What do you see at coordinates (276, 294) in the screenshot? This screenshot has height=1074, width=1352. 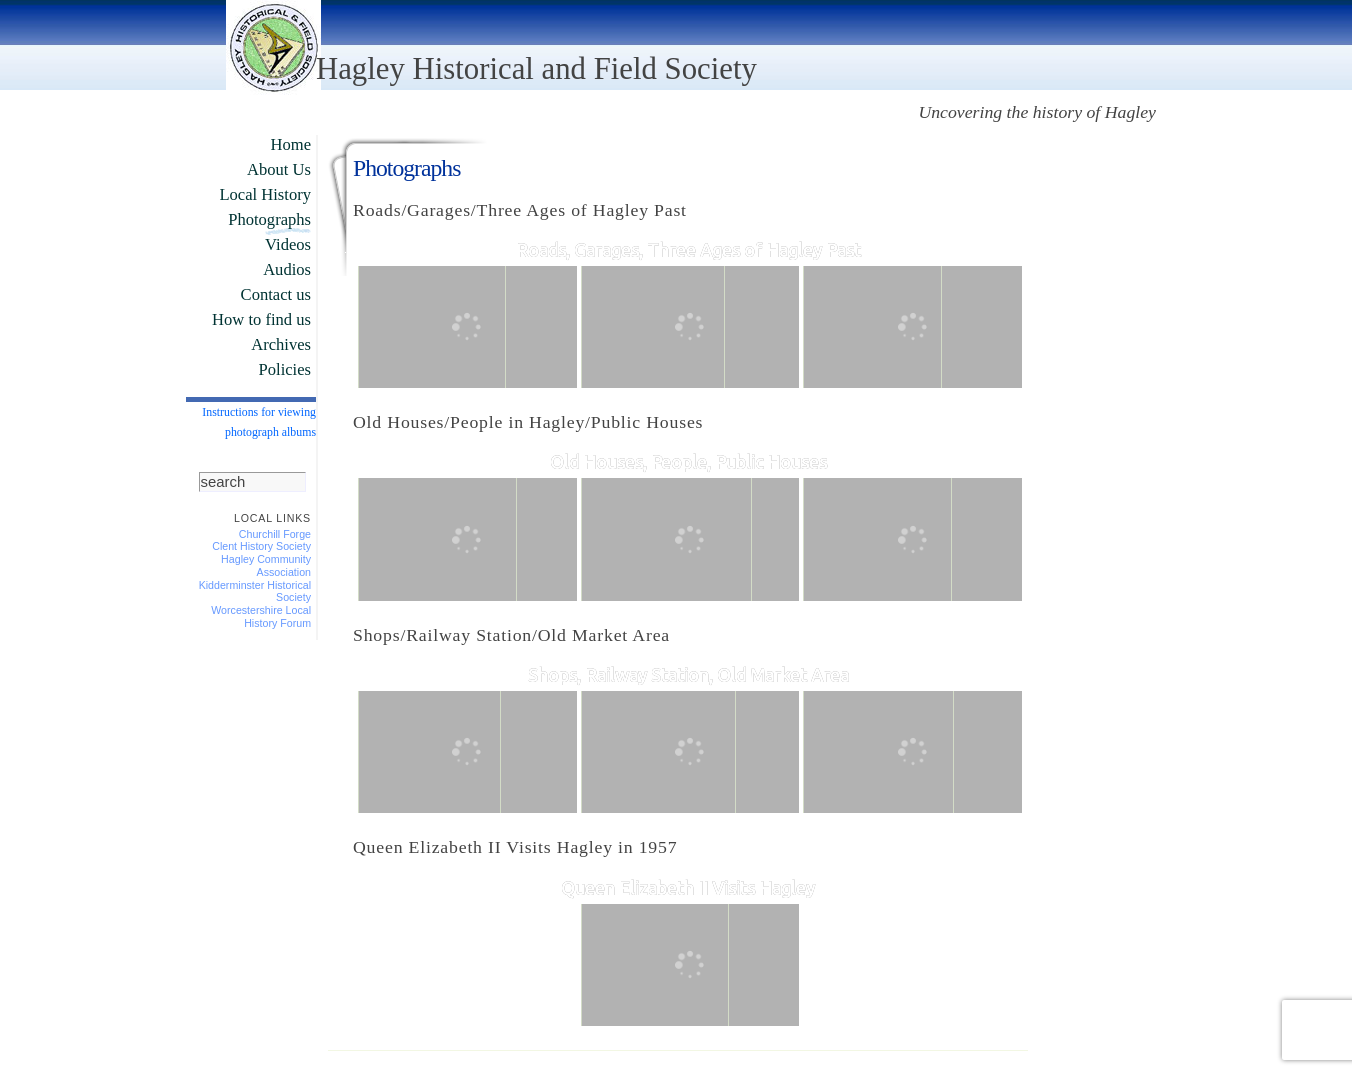 I see `Contact us` at bounding box center [276, 294].